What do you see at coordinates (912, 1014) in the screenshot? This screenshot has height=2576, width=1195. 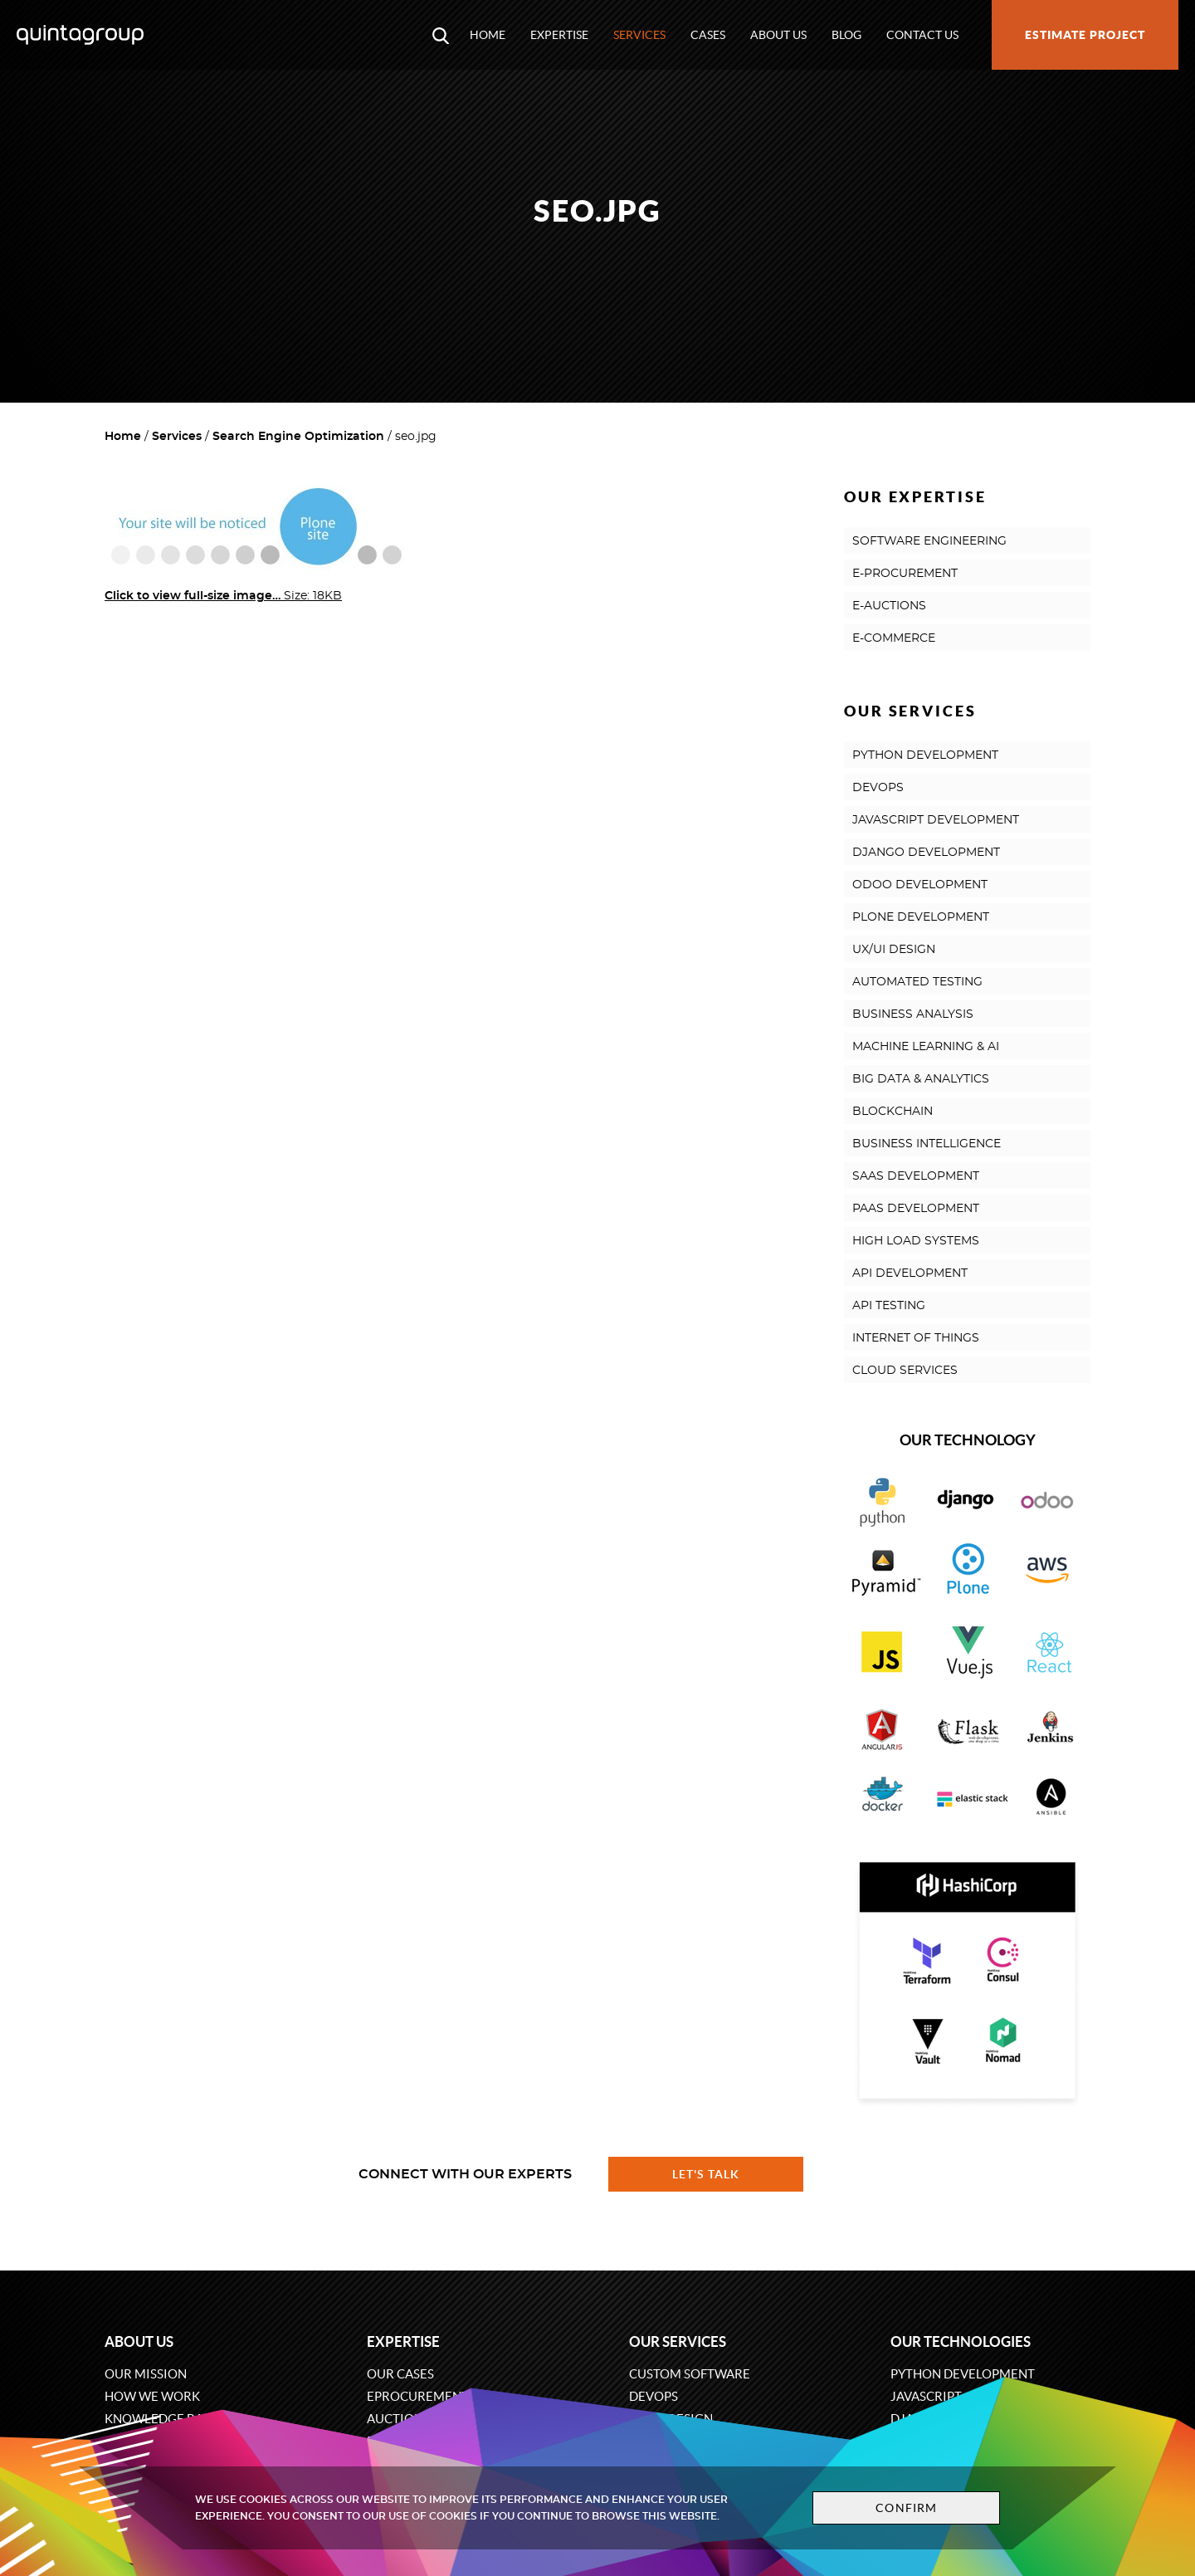 I see `BUSINESS ANALYSIS` at bounding box center [912, 1014].